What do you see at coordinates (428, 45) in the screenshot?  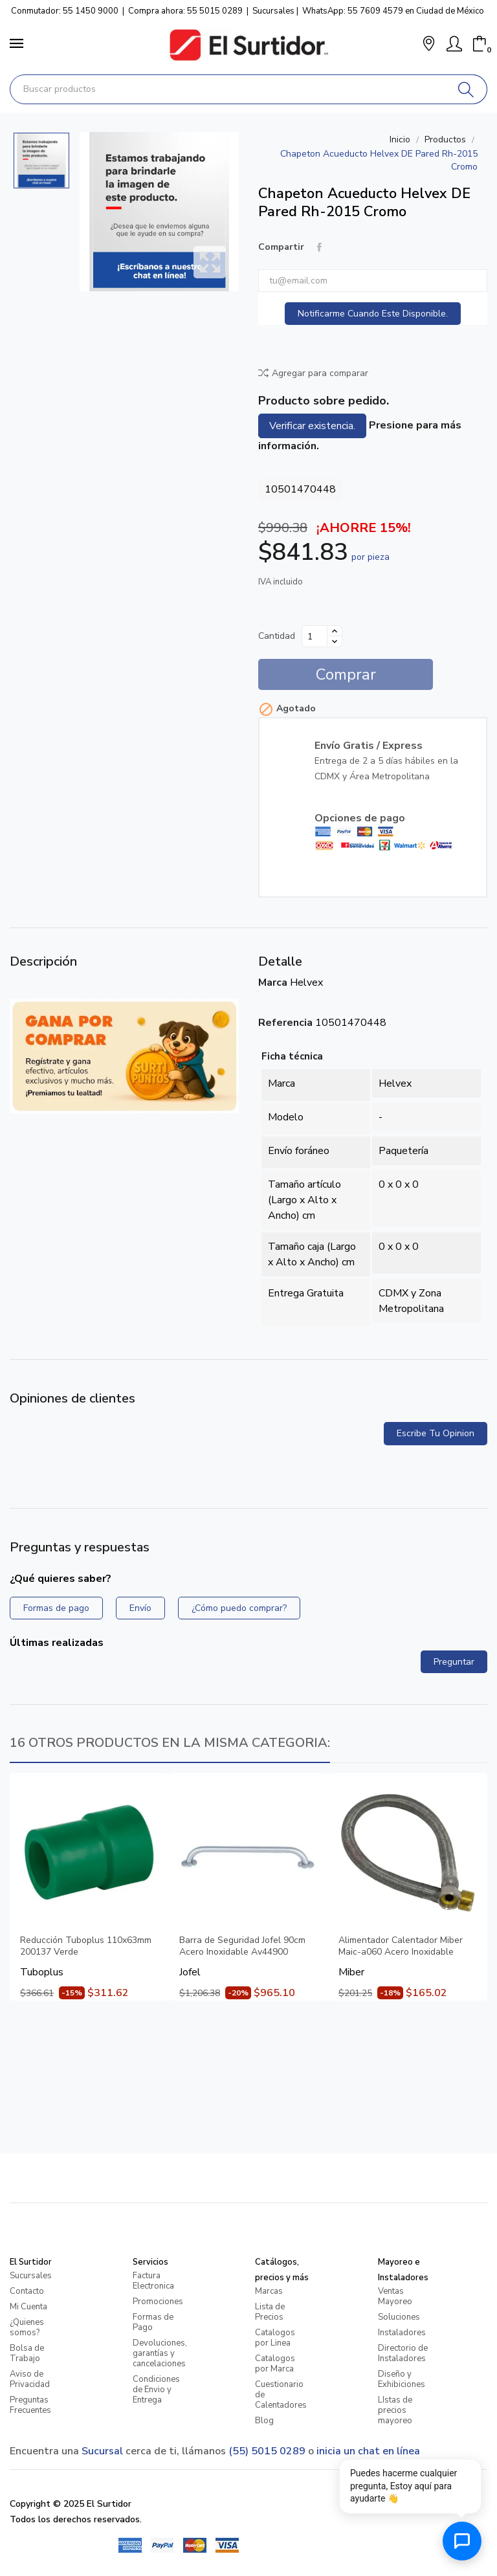 I see `[button]` at bounding box center [428, 45].